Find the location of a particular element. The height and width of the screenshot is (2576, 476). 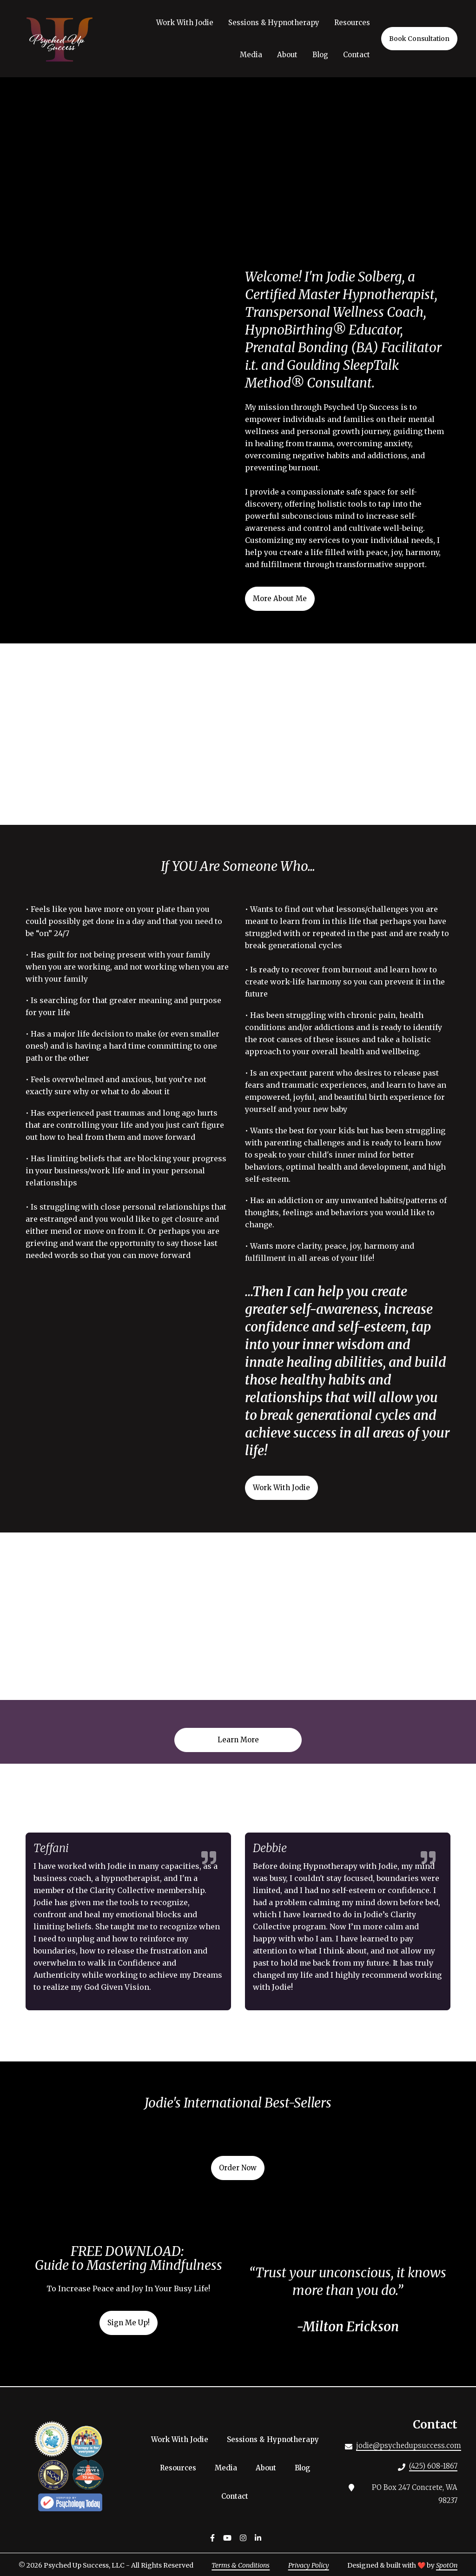

SpotOn is located at coordinates (446, 2565).